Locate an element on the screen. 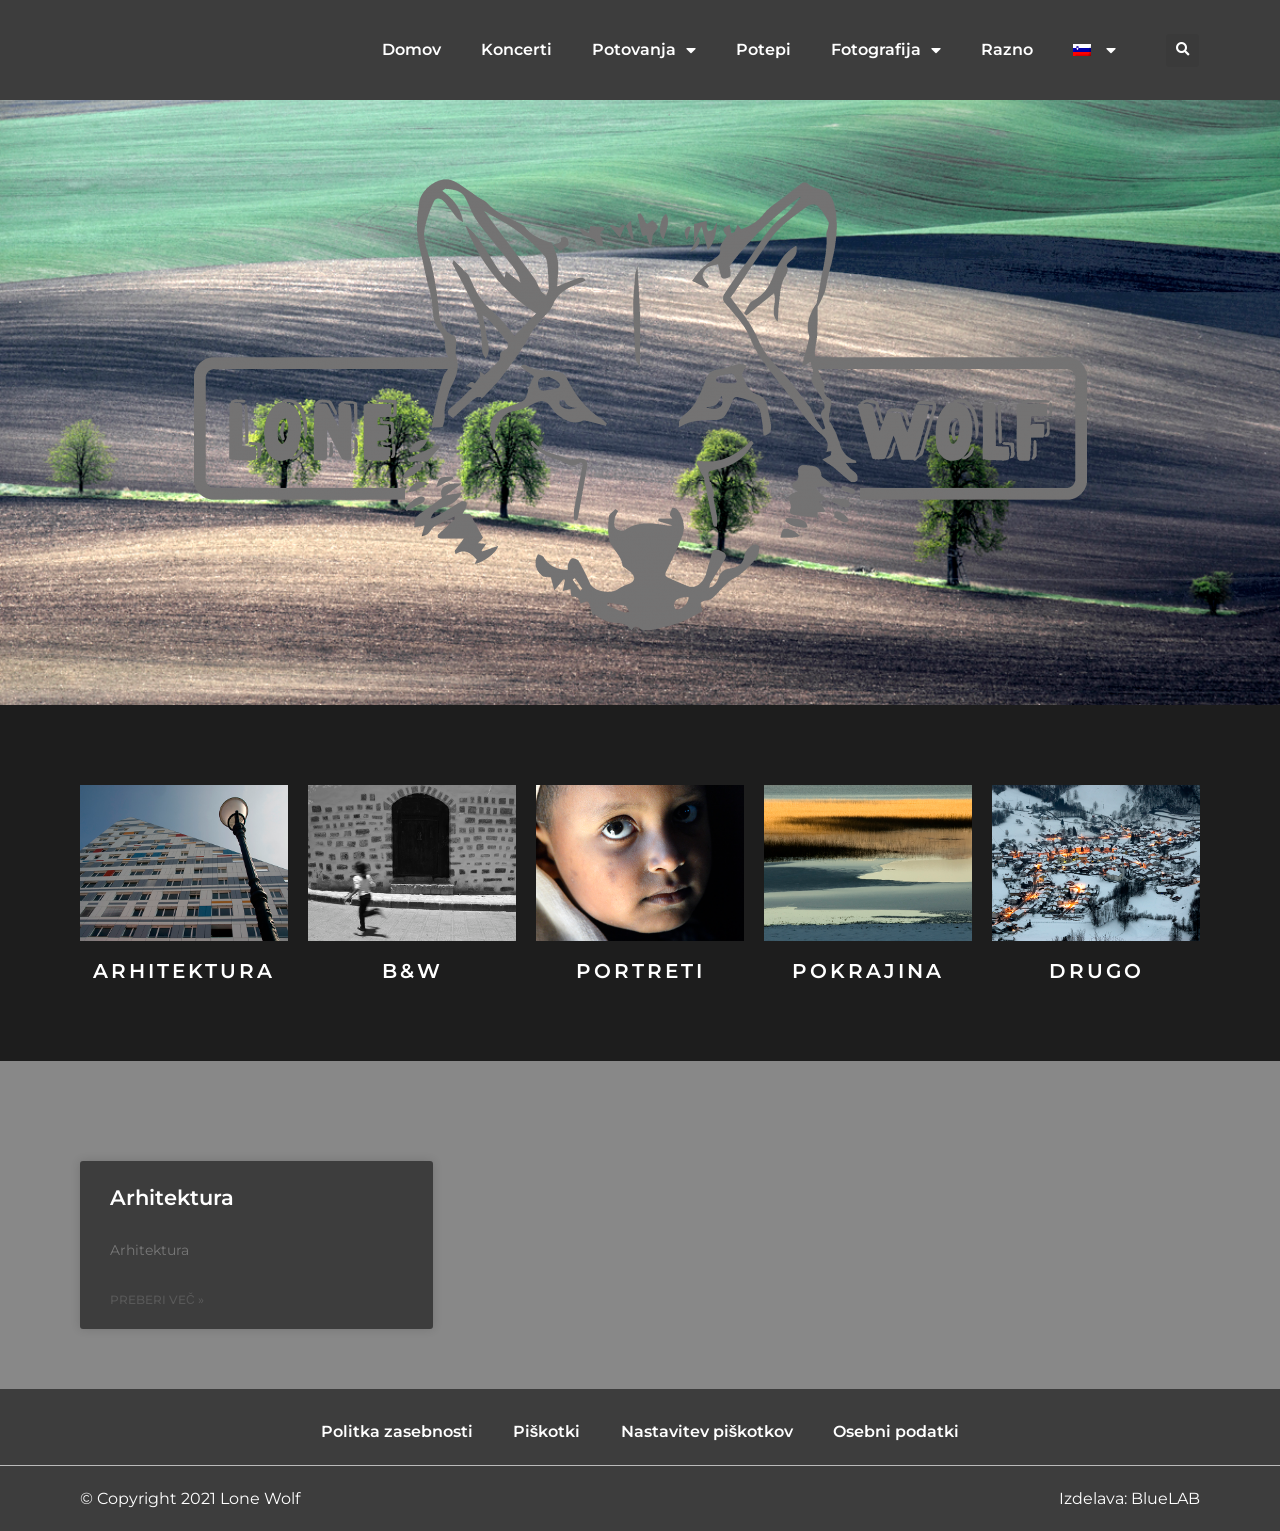 The height and width of the screenshot is (1531, 1280). B&W is located at coordinates (412, 971).